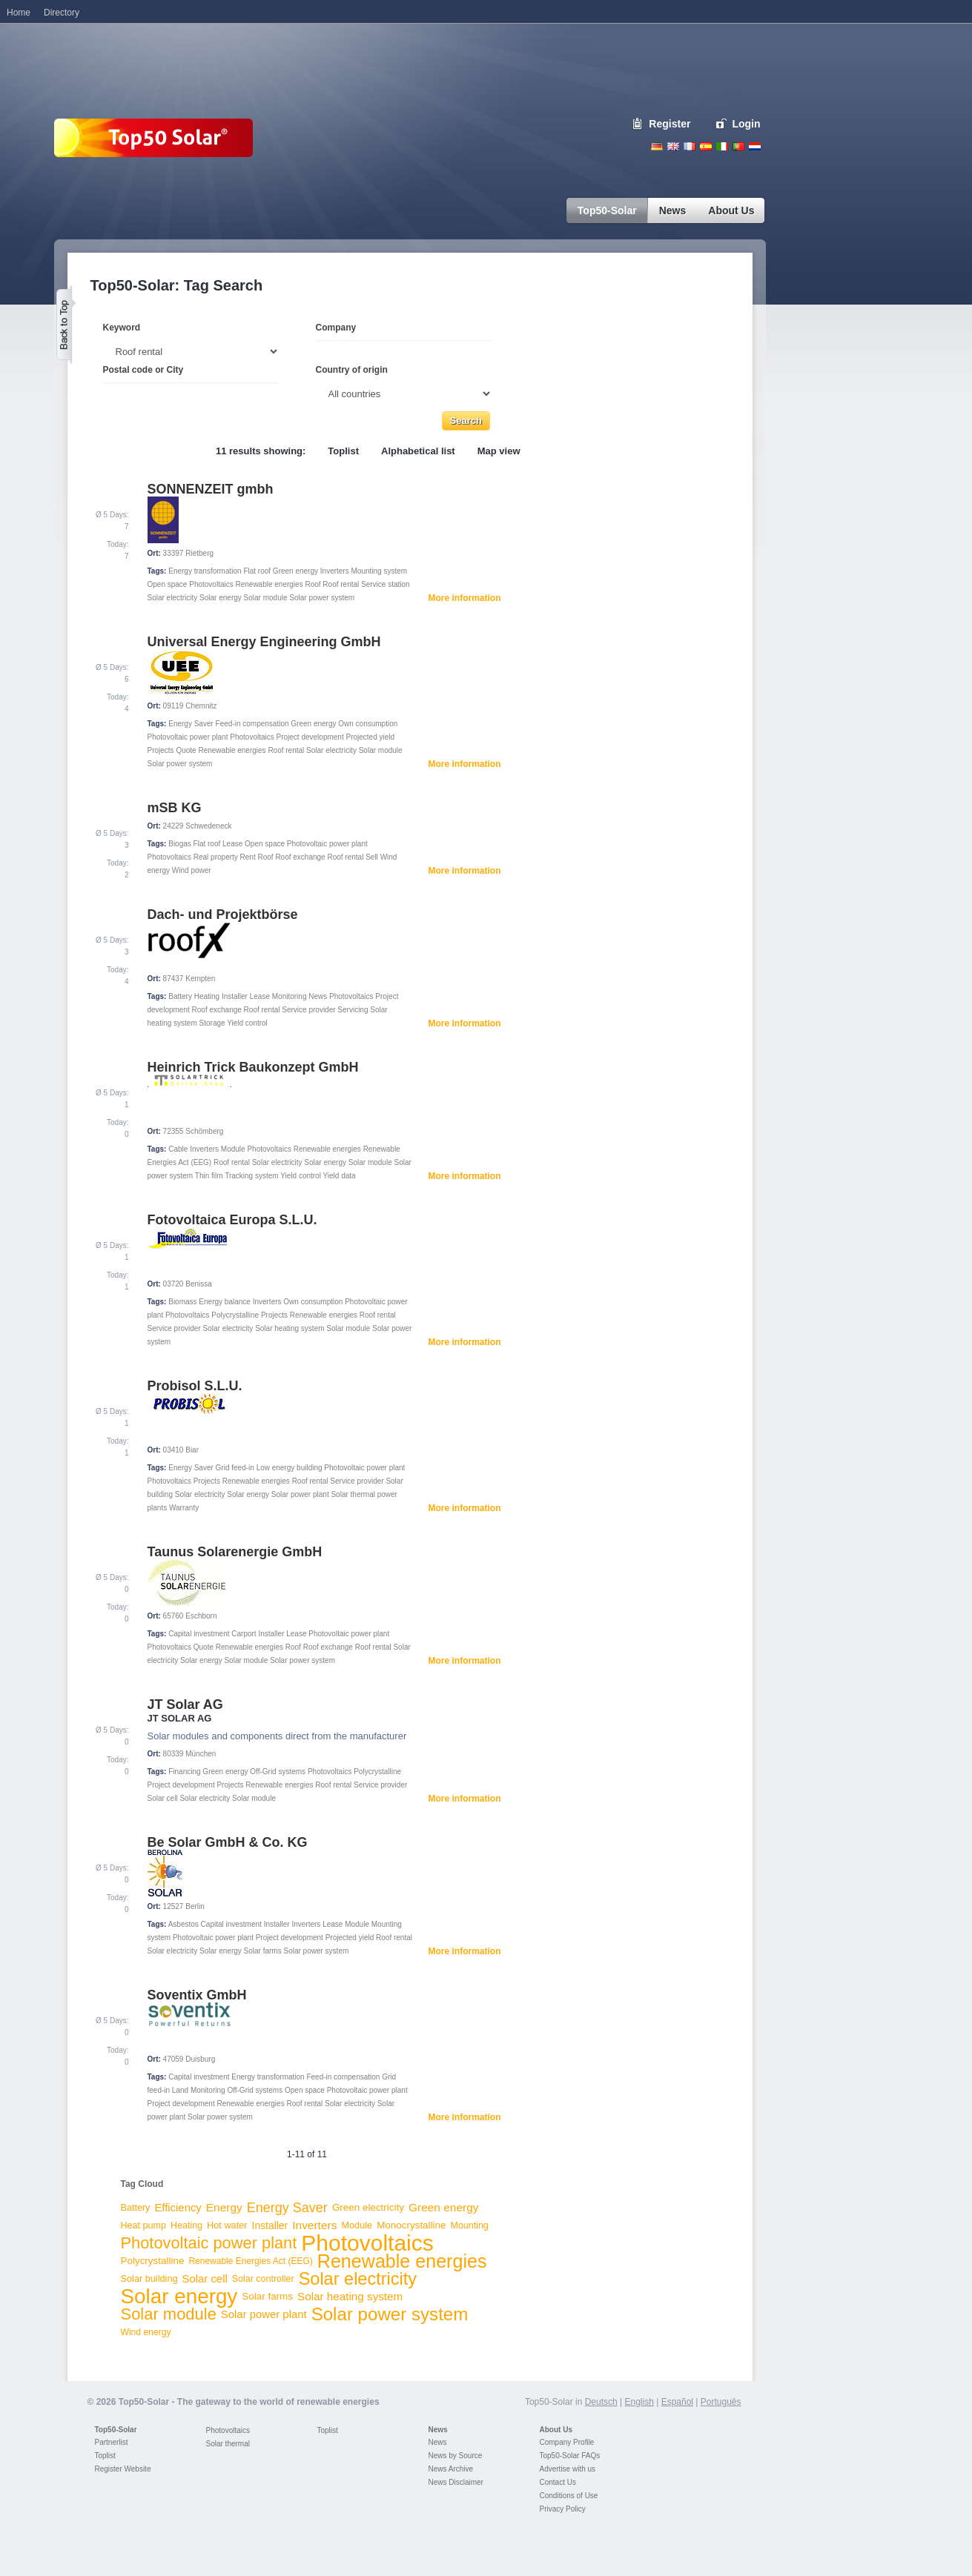 This screenshot has height=2576, width=972. What do you see at coordinates (385, 584) in the screenshot?
I see `Service station` at bounding box center [385, 584].